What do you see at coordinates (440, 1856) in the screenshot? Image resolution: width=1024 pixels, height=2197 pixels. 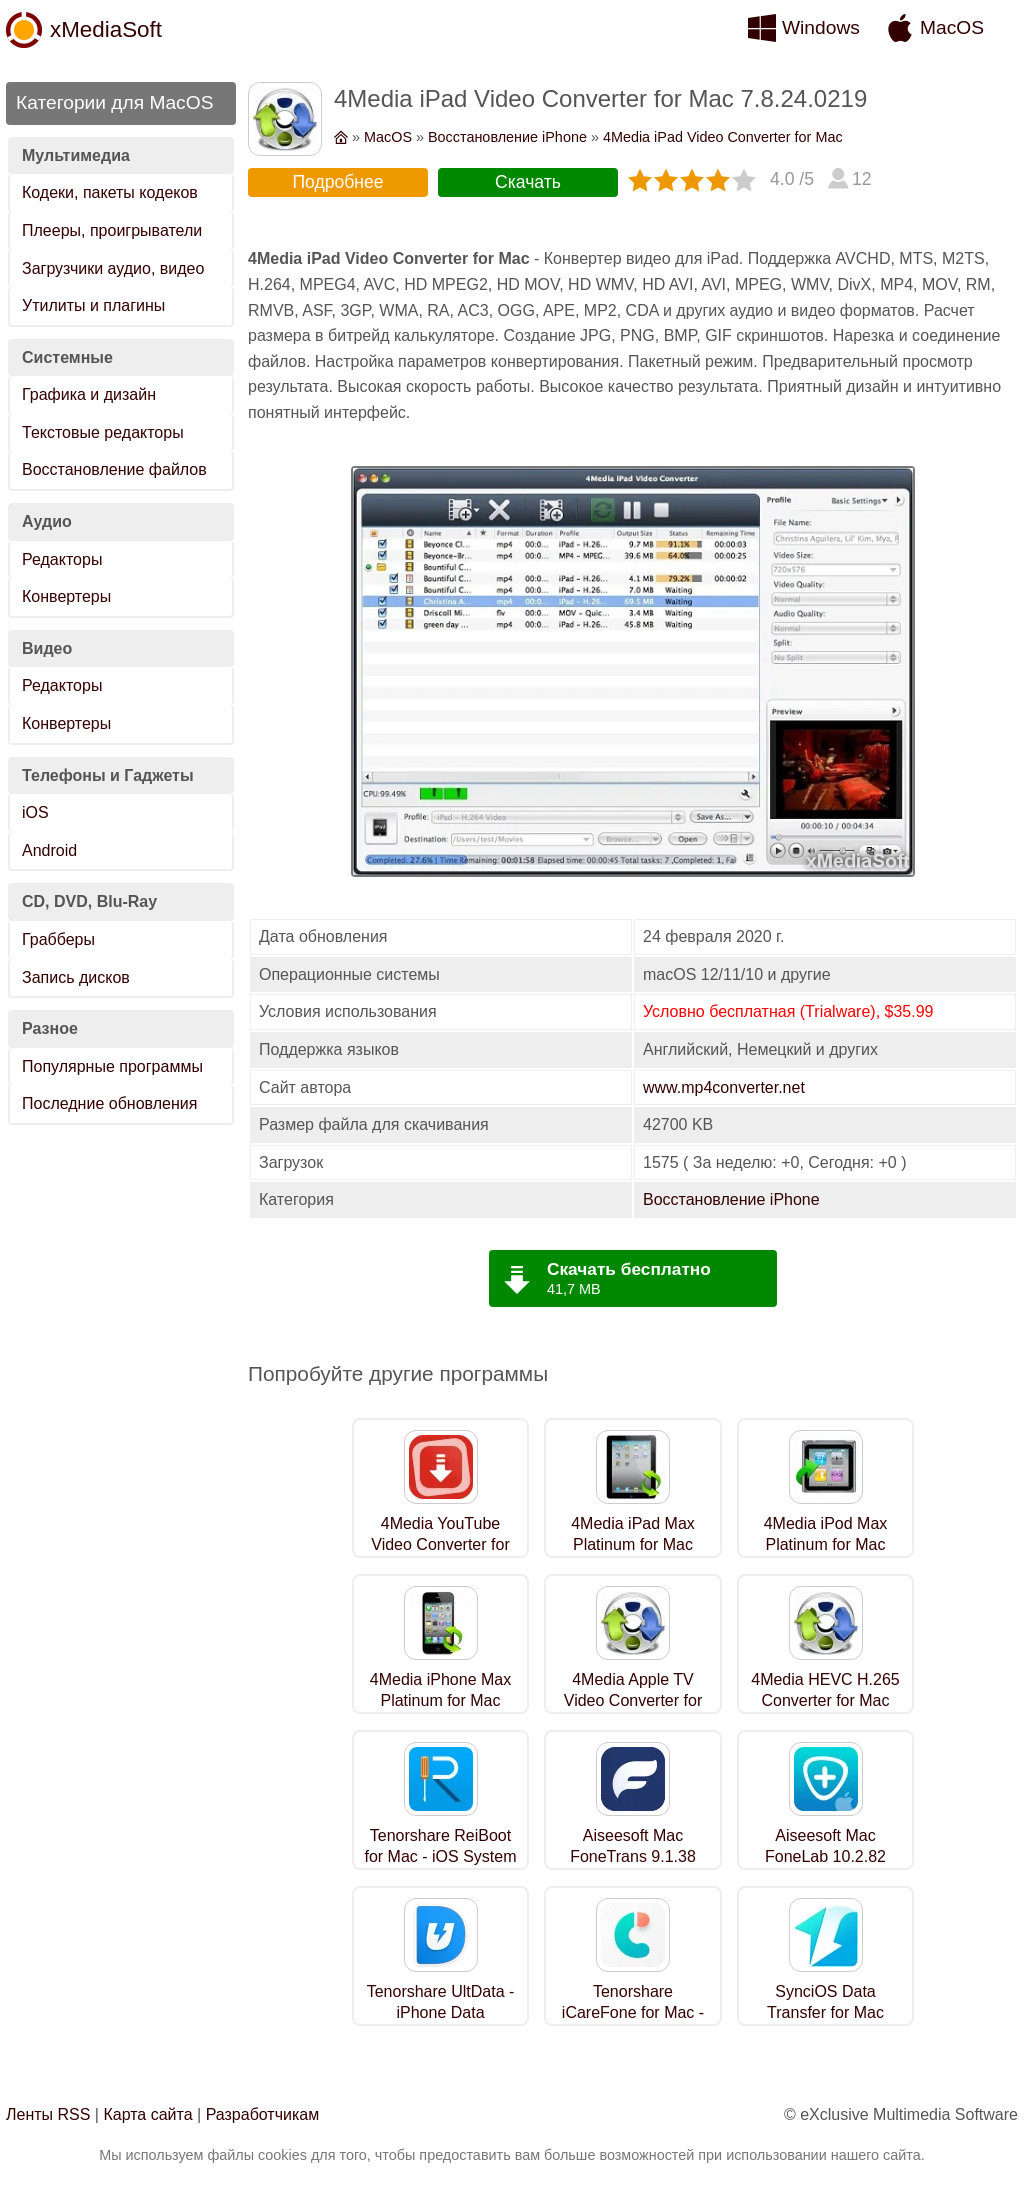 I see `Tenorshare ReiBoot for Mac - iOS System Repair 9.4.2.2` at bounding box center [440, 1856].